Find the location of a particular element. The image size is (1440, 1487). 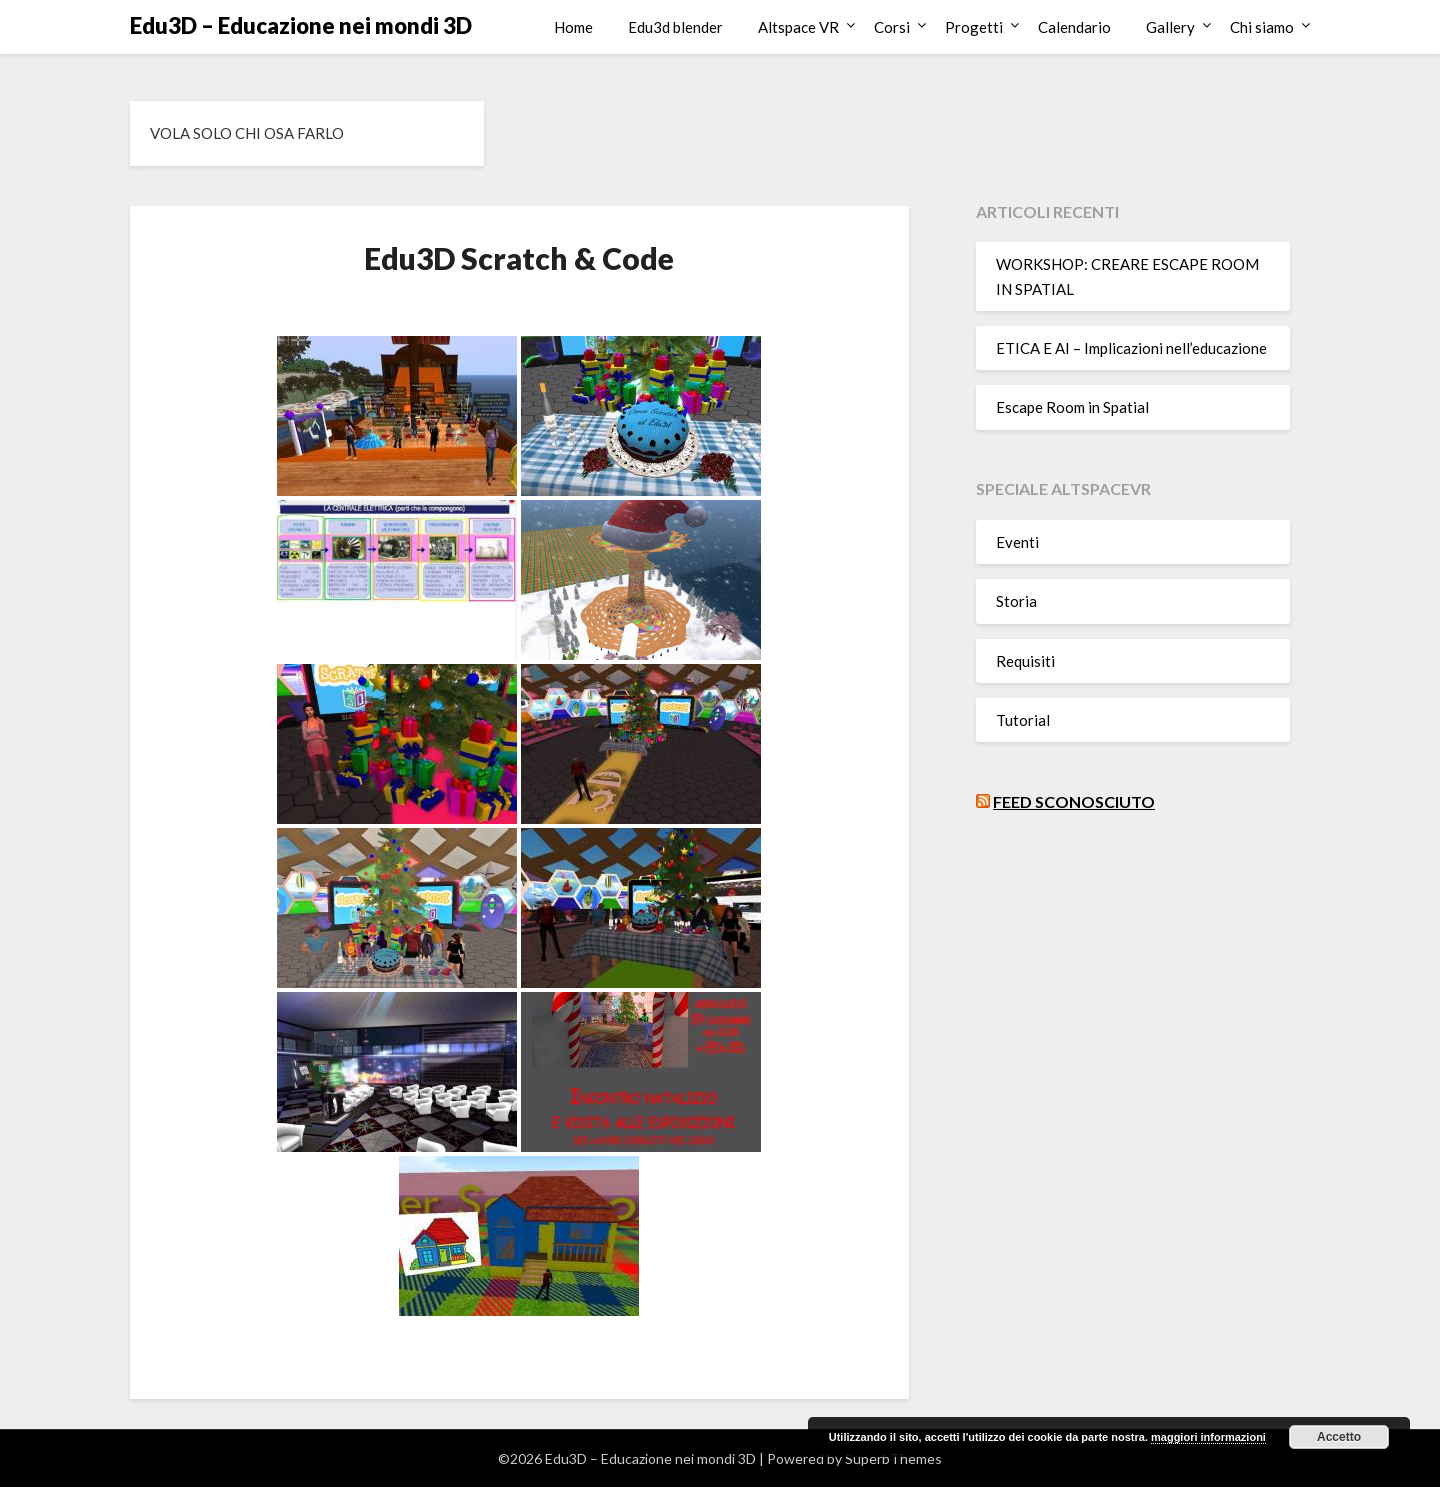

Escape Room in Spatial is located at coordinates (1072, 407).